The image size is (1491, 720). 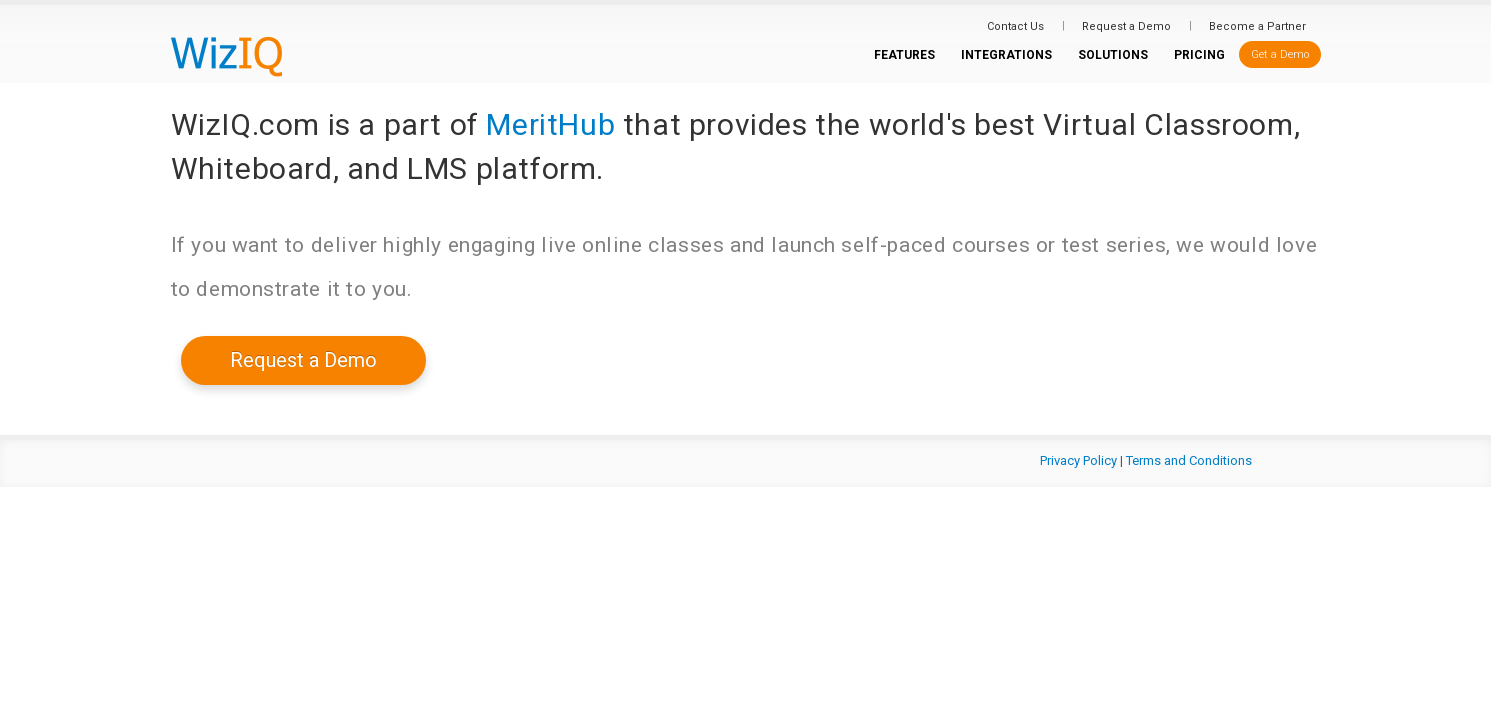 I want to click on MeritHub, so click(x=550, y=124).